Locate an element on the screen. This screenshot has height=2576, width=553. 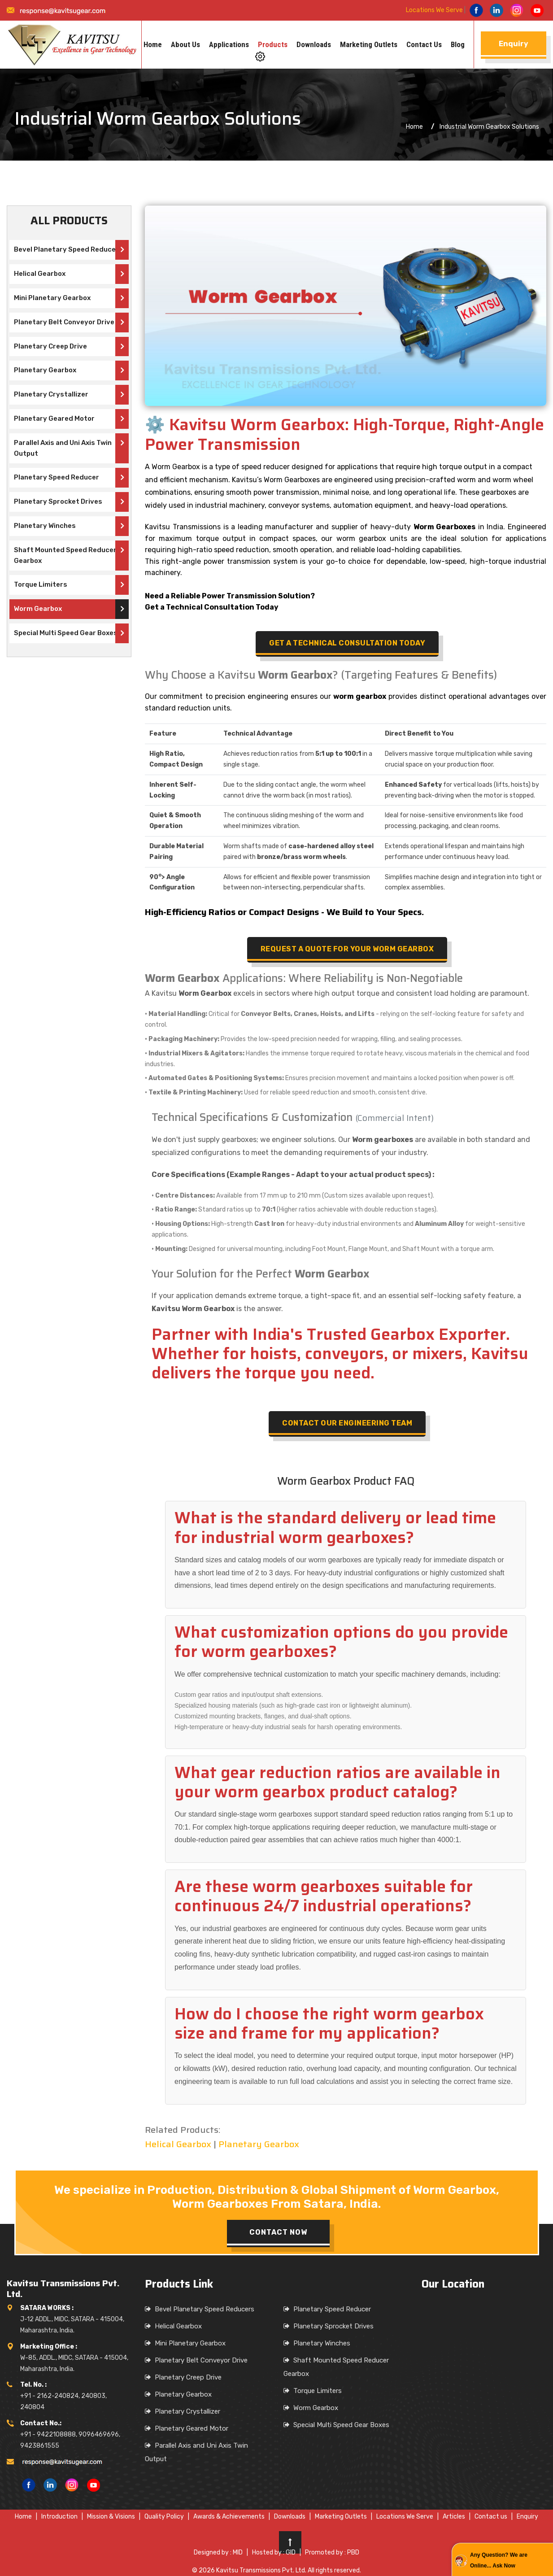
Planetary Crystallizer is located at coordinates (51, 394).